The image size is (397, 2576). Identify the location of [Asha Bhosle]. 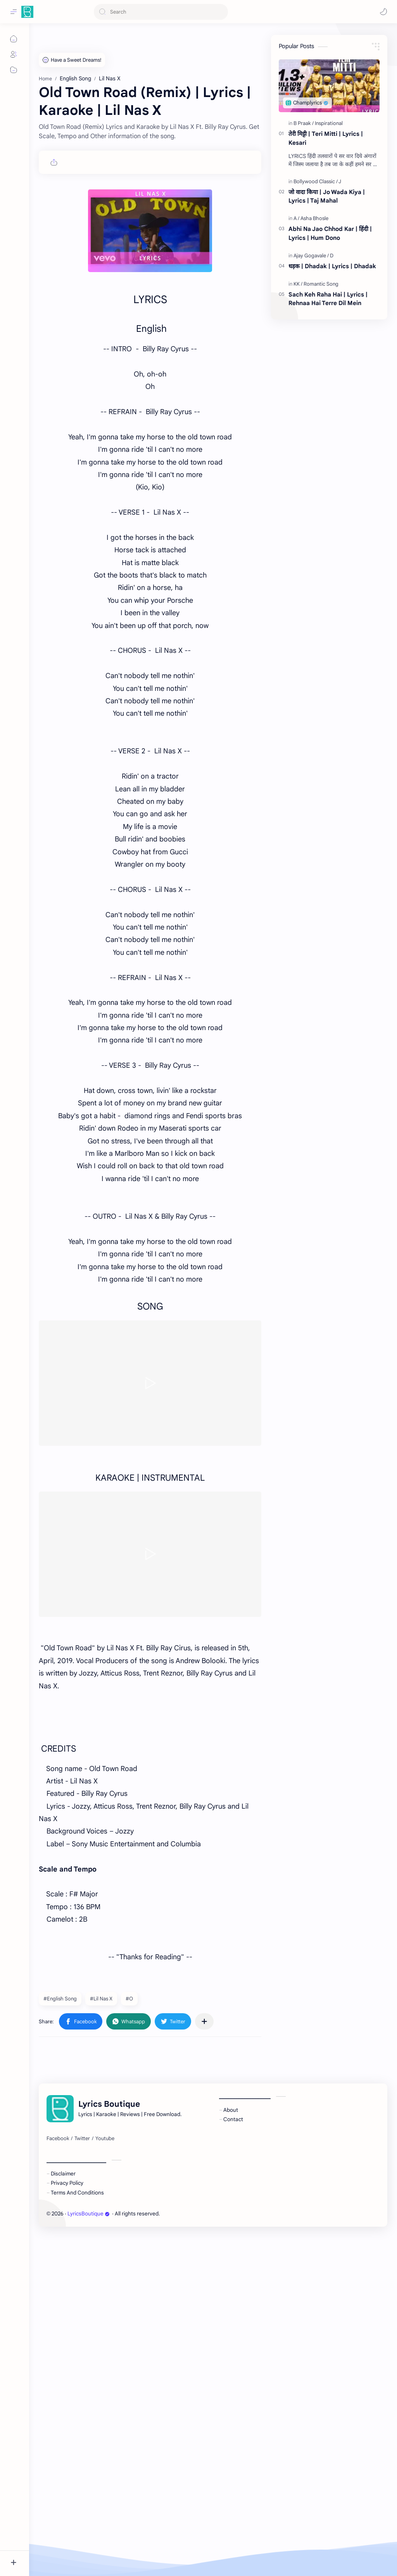
(314, 218).